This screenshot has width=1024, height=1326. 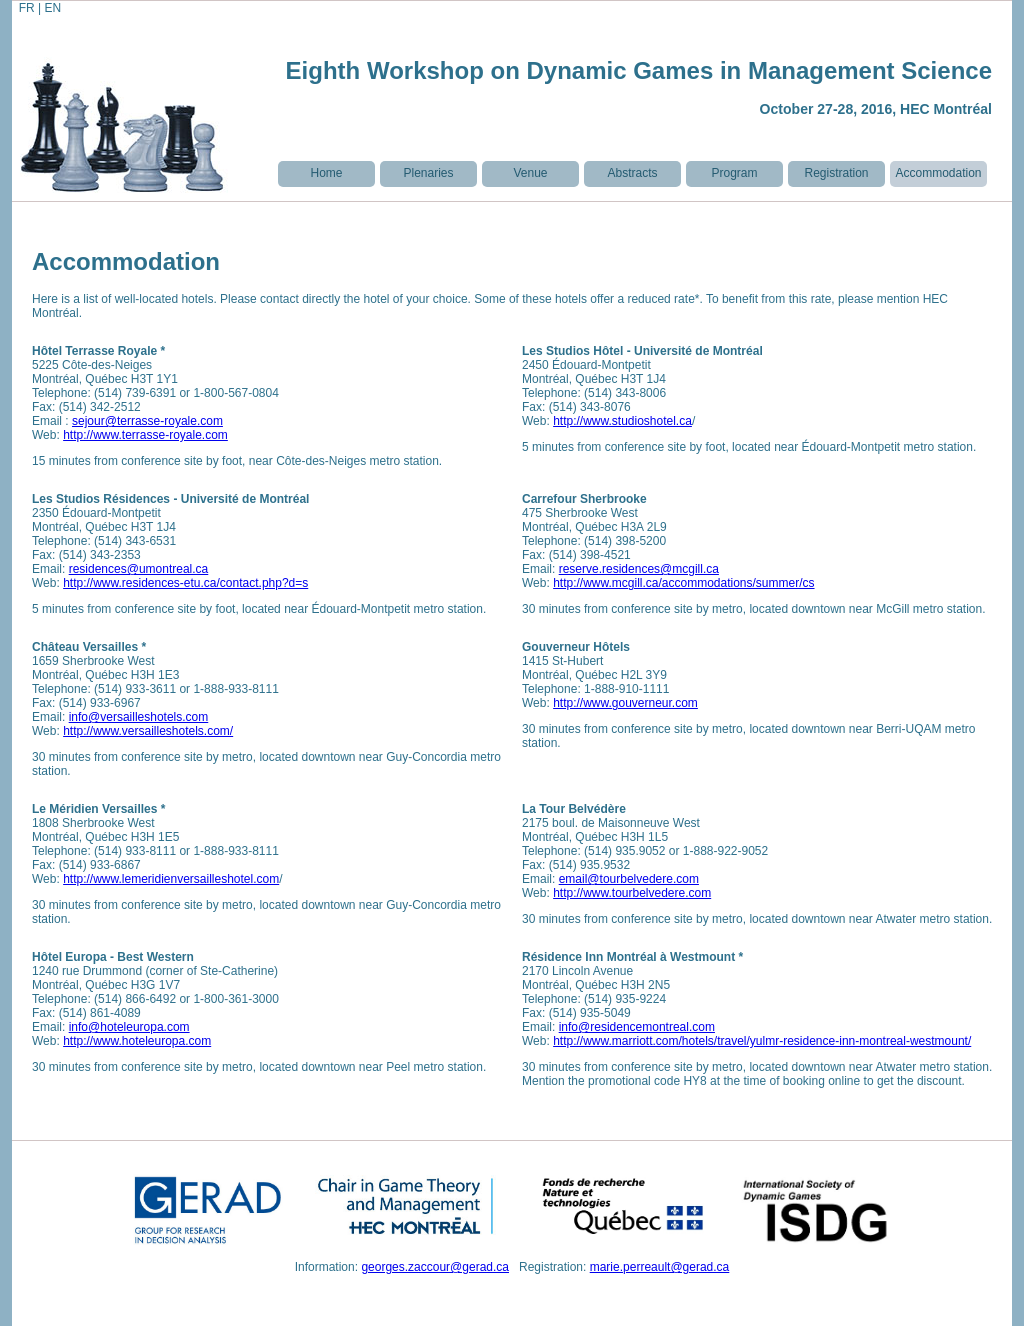 What do you see at coordinates (428, 173) in the screenshot?
I see `Plenaries` at bounding box center [428, 173].